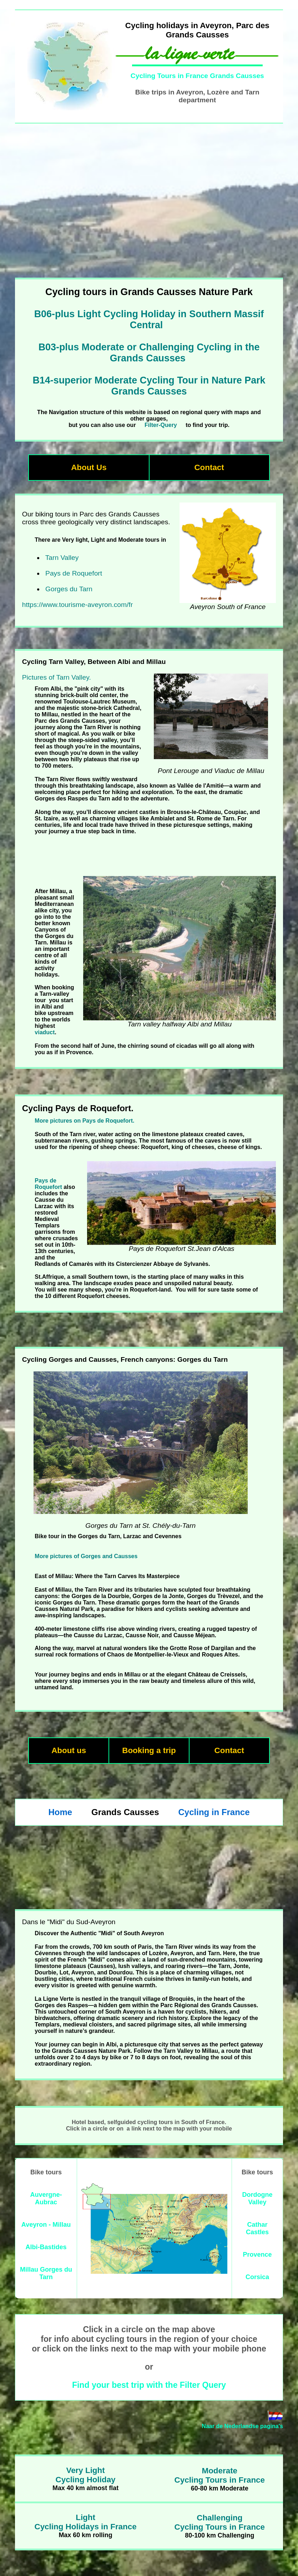  I want to click on Contact, so click(209, 467).